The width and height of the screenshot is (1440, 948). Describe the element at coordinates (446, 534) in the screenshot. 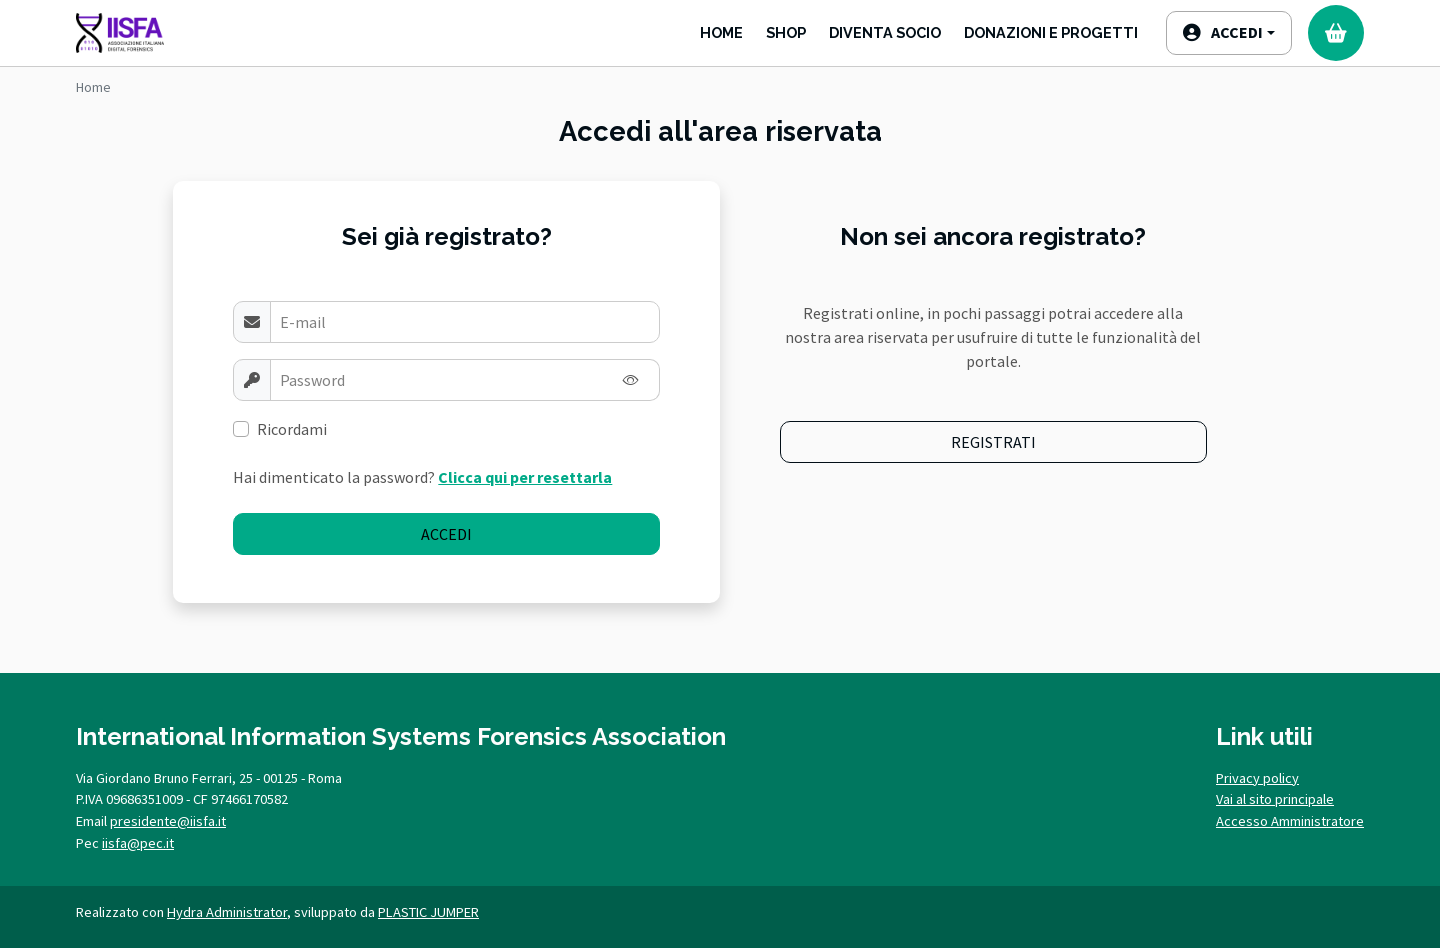

I see `Accedi` at that location.